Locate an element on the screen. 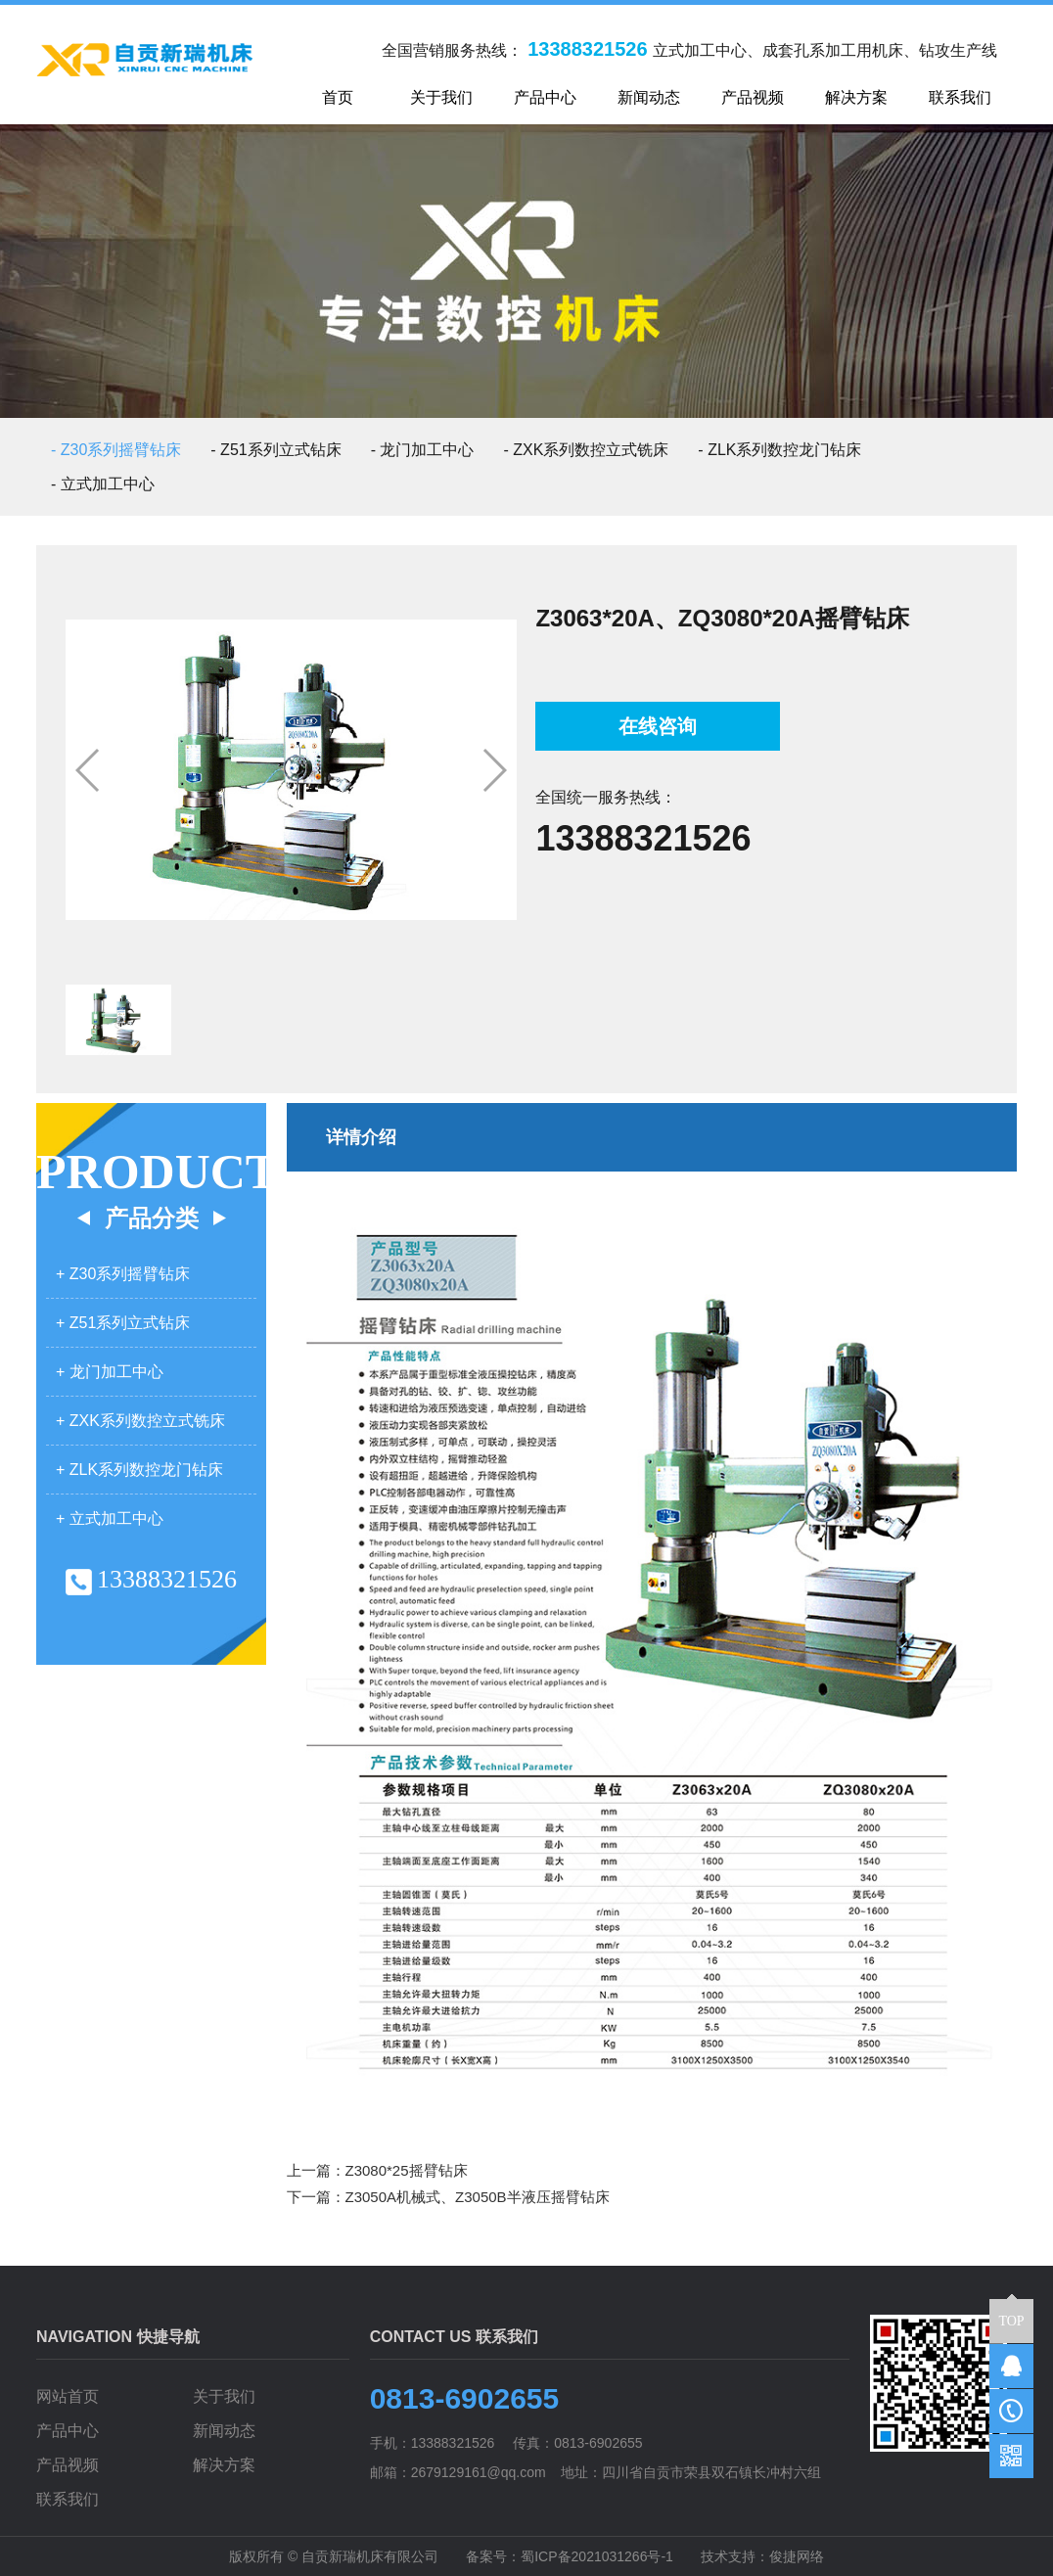 The height and width of the screenshot is (2576, 1053). - ZXK系列数控立式铣床 is located at coordinates (585, 449).